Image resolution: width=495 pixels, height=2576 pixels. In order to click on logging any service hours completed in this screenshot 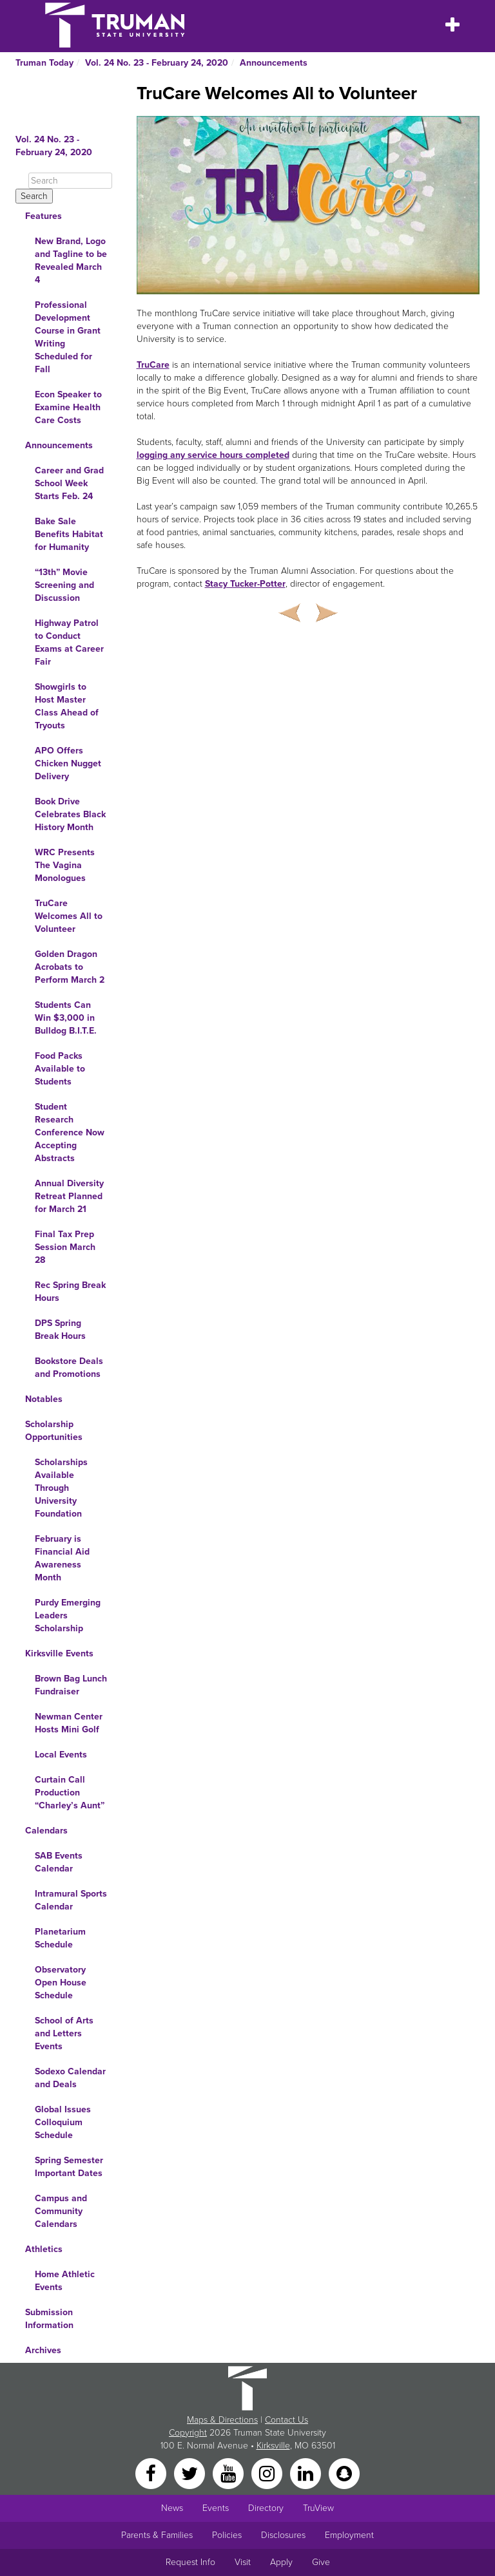, I will do `click(213, 455)`.